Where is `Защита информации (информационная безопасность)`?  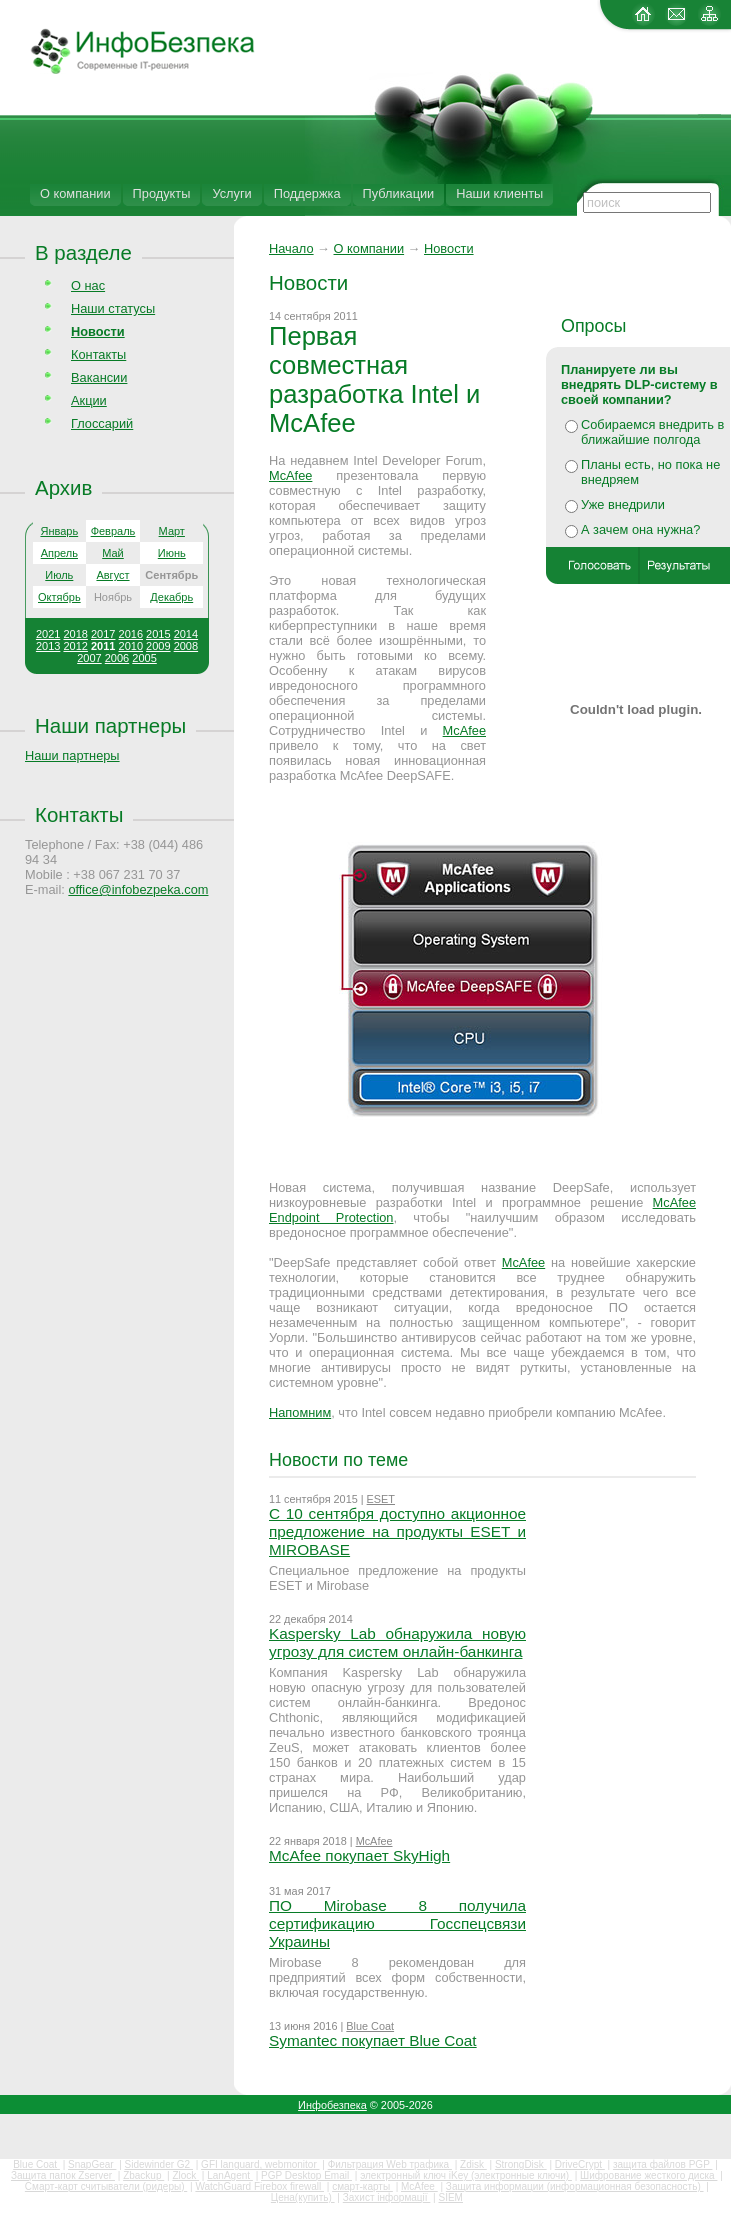 Защита информации (информационная безопасность) is located at coordinates (575, 2186).